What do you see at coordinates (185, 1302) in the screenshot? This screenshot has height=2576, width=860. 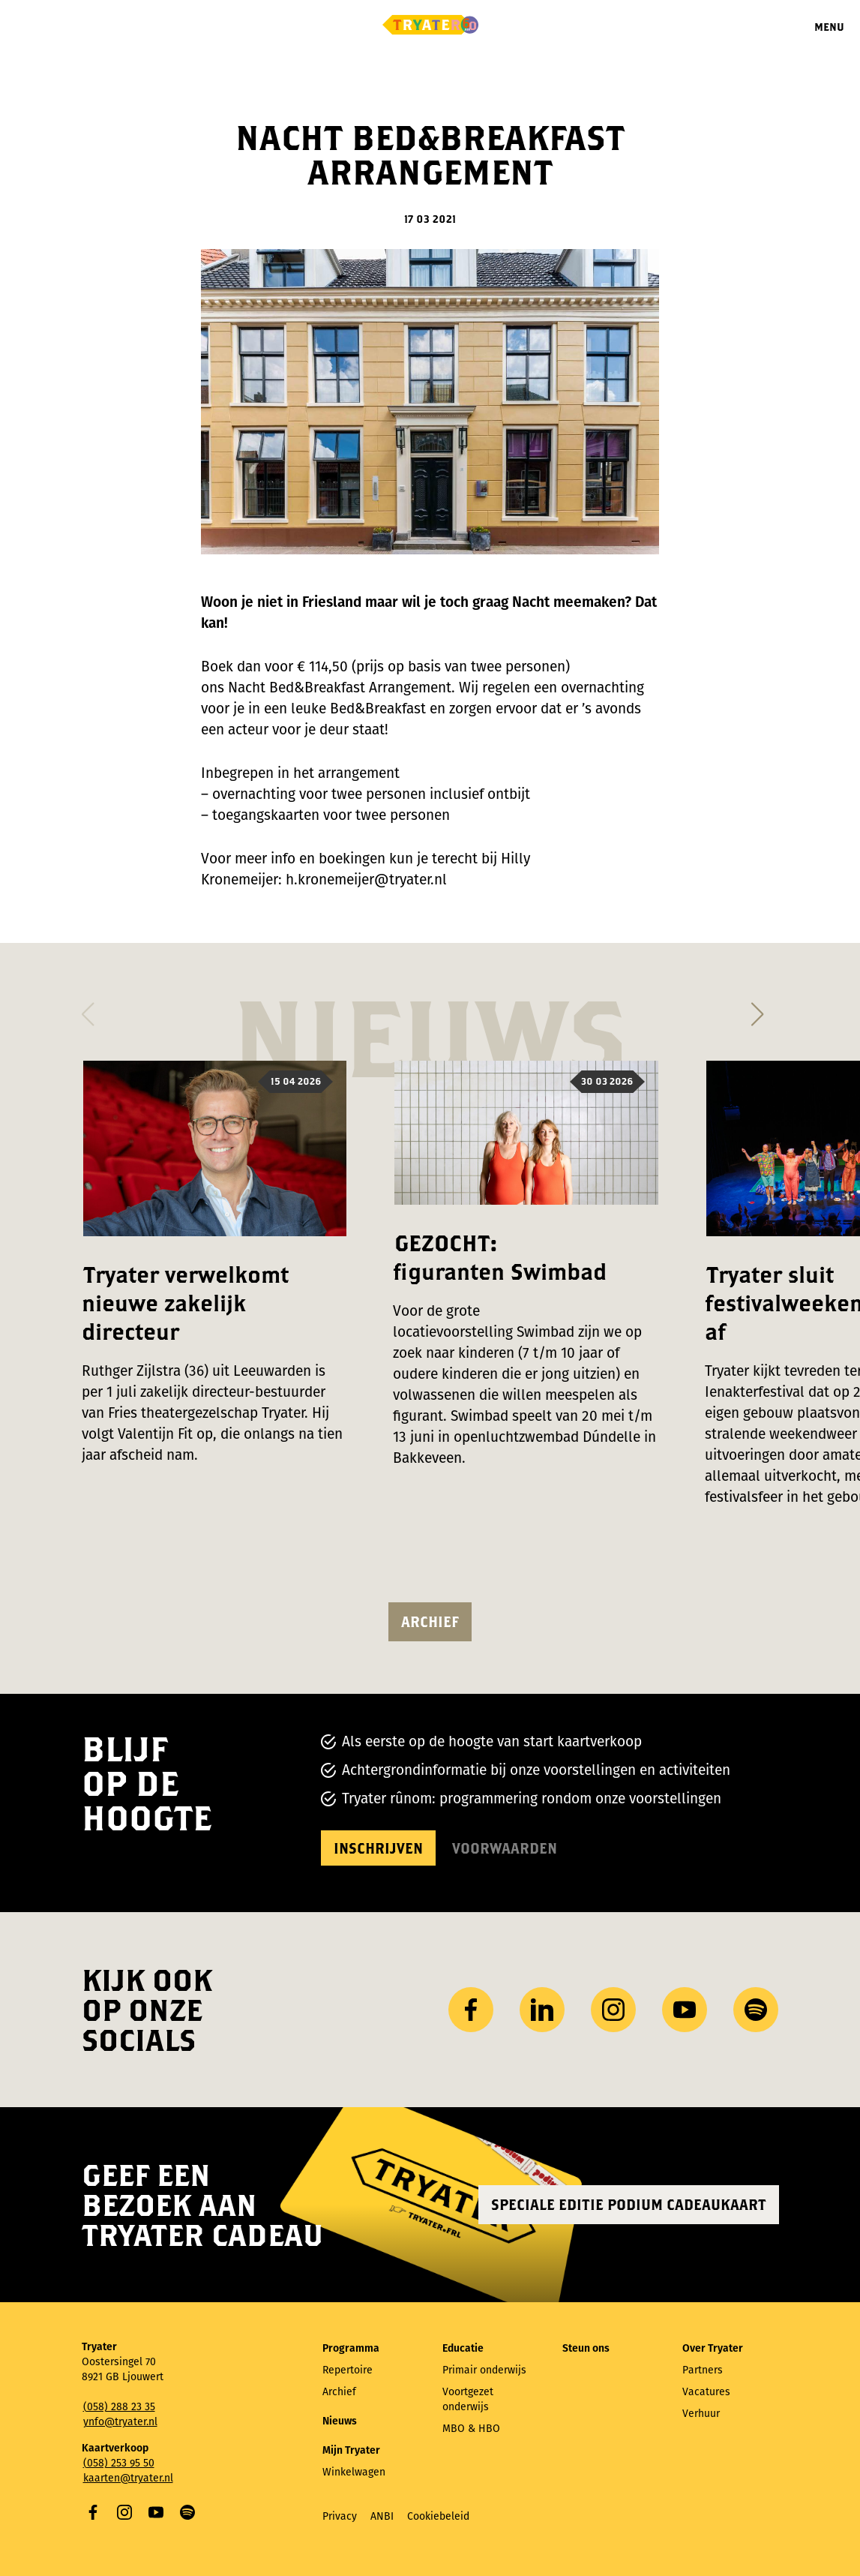 I see `Tryater verwelkomt nieuwe zakelijk directeur` at bounding box center [185, 1302].